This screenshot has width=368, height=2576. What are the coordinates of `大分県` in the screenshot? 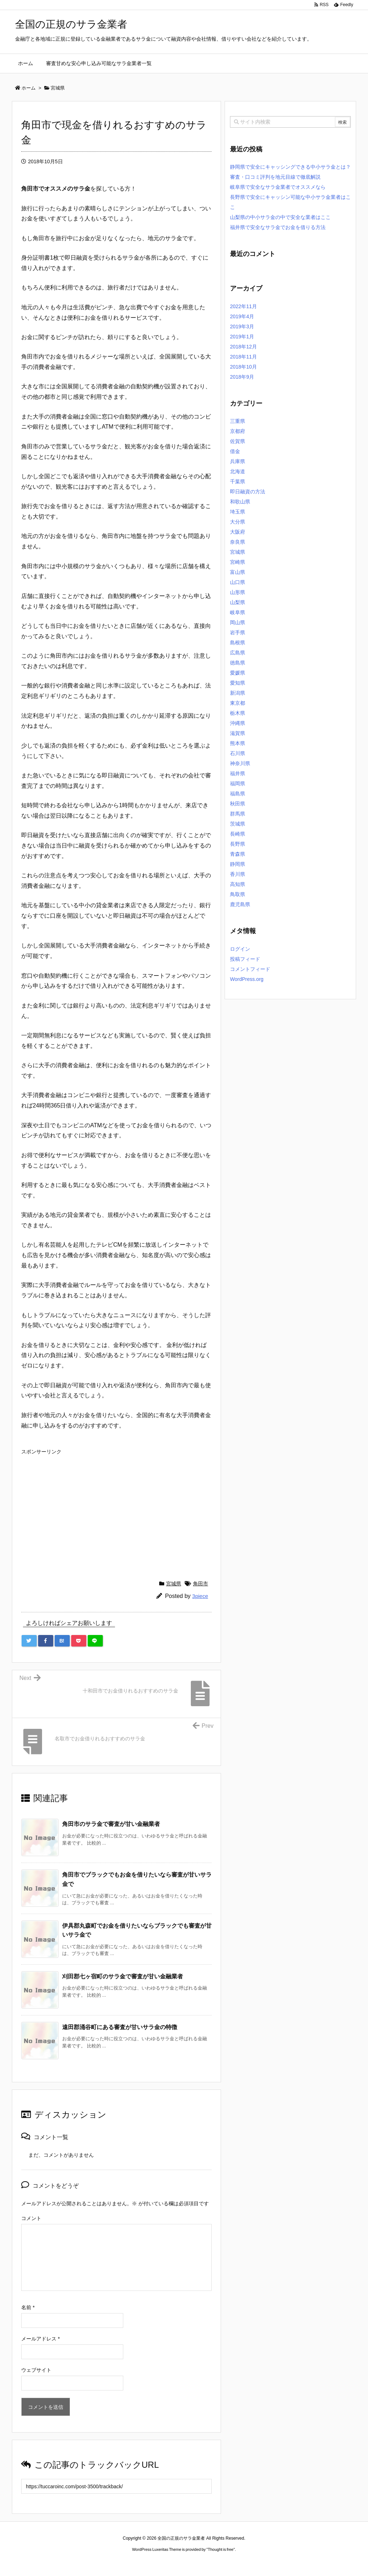 It's located at (237, 522).